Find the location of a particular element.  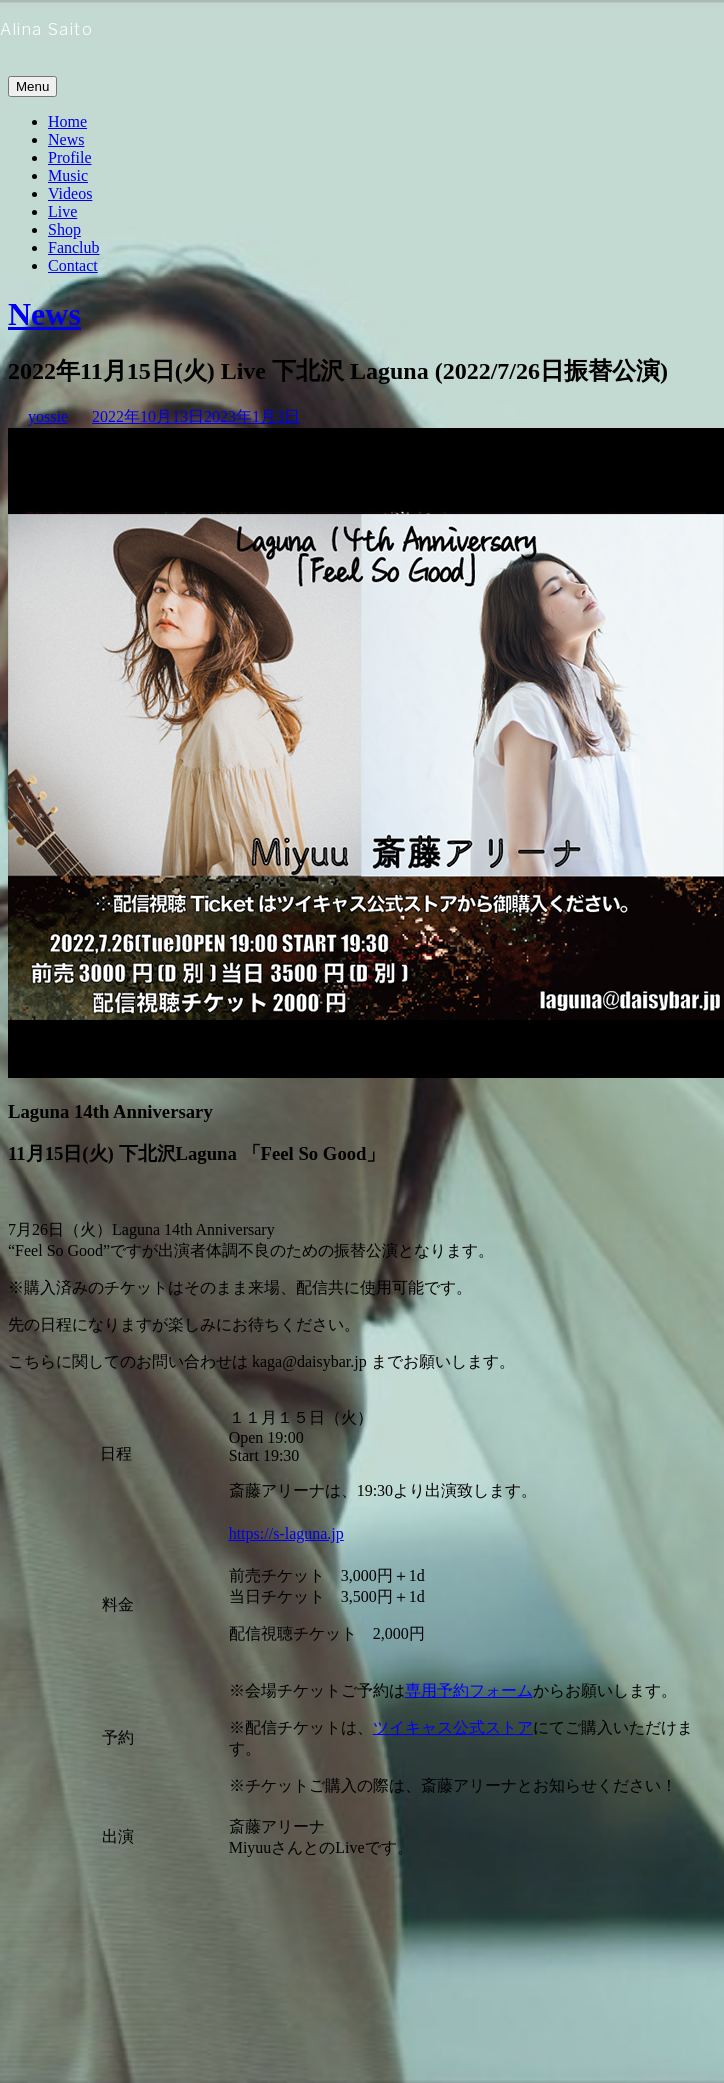

Menu is located at coordinates (32, 86).